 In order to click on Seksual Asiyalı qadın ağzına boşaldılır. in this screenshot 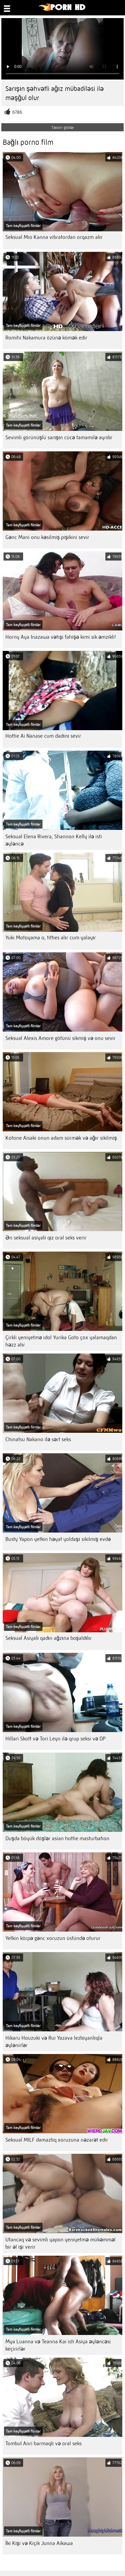, I will do `click(49, 1638)`.